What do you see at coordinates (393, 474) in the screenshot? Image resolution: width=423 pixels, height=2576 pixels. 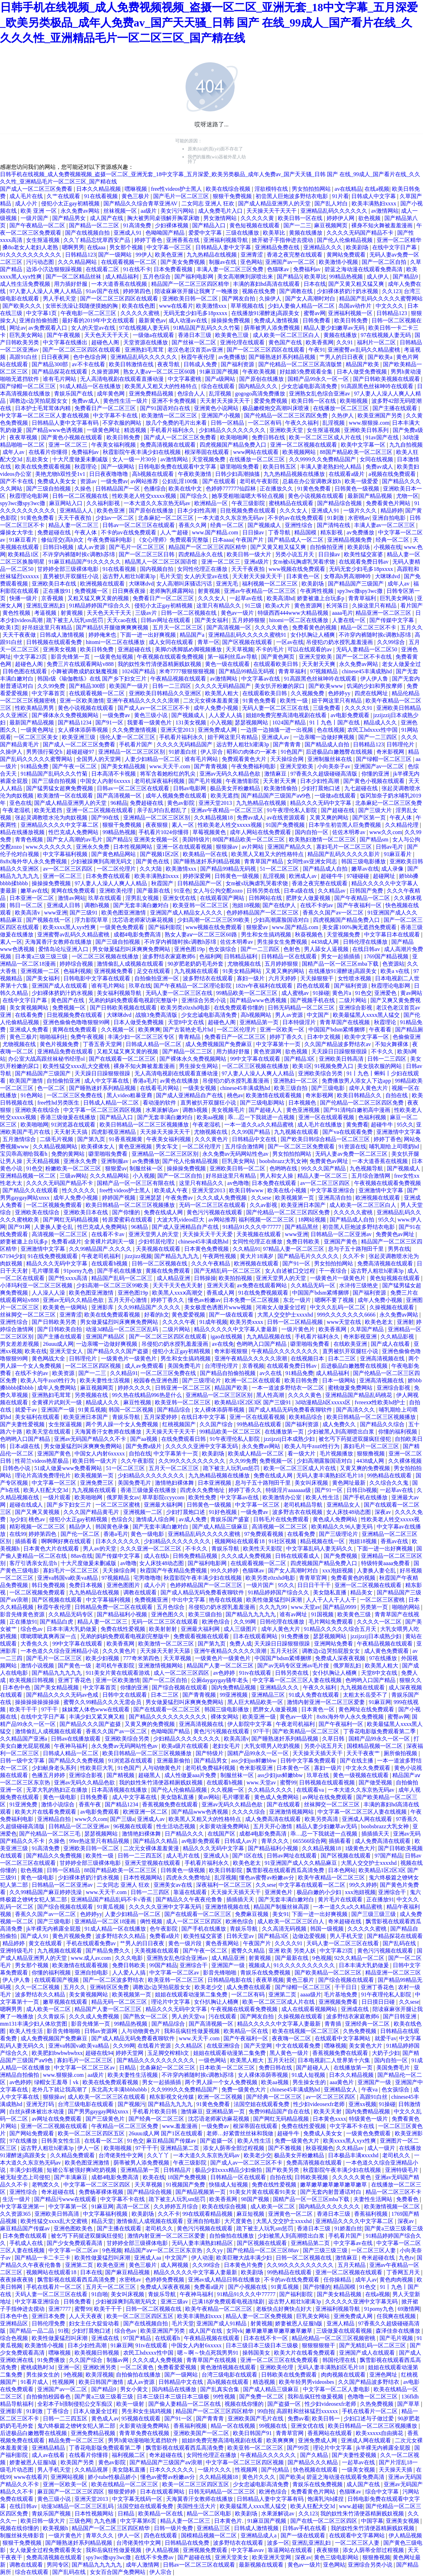 I see `a视频在线免费观看` at bounding box center [393, 474].